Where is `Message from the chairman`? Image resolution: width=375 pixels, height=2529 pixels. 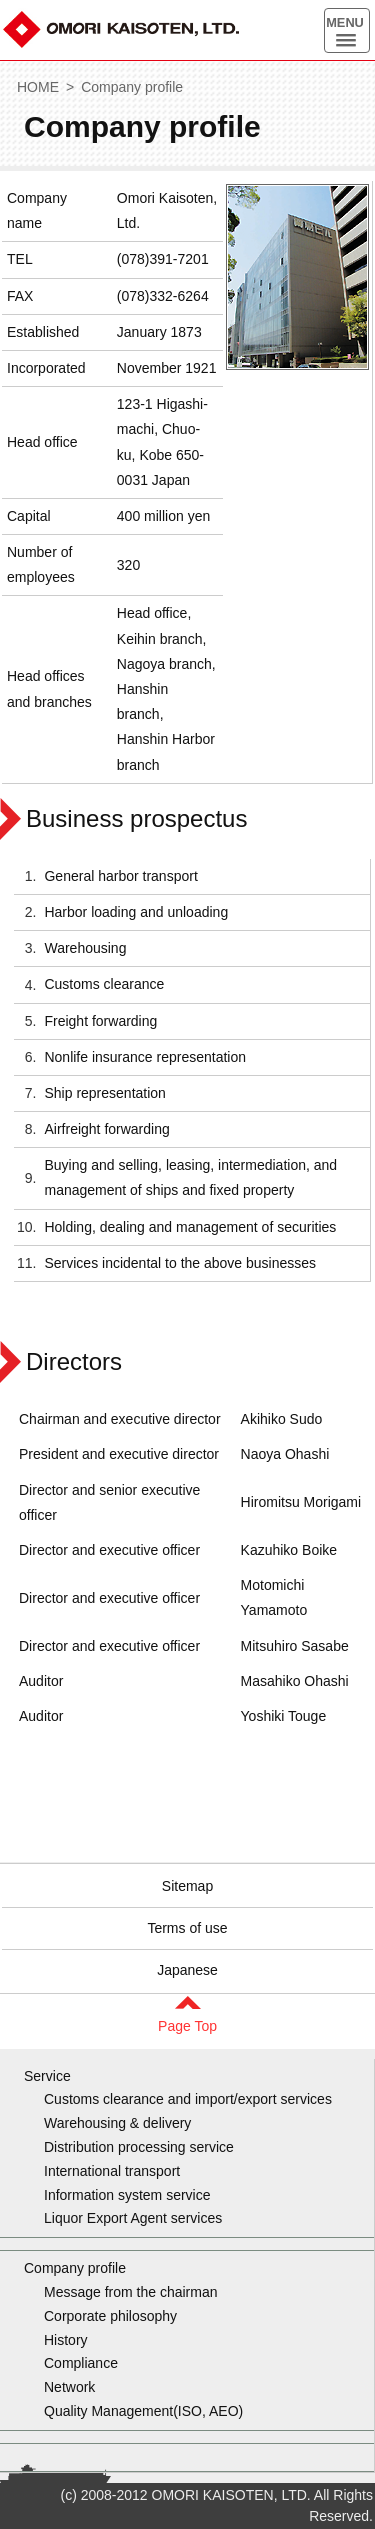 Message from the chairman is located at coordinates (131, 2292).